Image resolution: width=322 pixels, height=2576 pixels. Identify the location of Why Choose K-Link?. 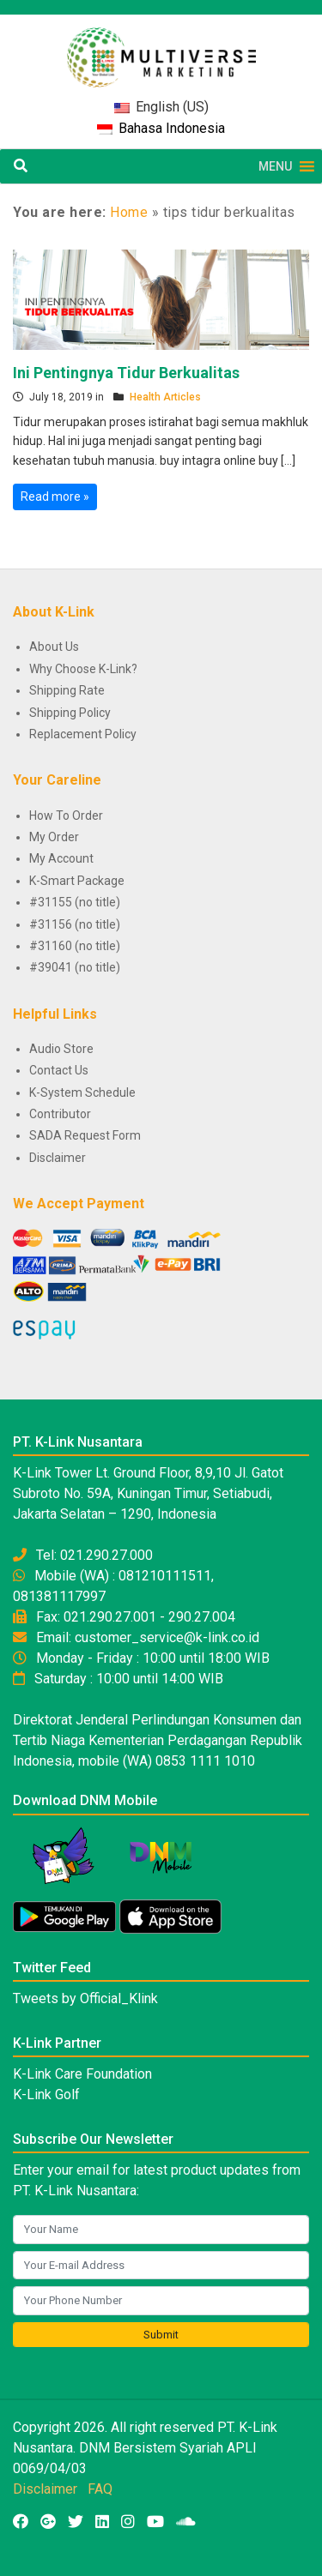
(83, 669).